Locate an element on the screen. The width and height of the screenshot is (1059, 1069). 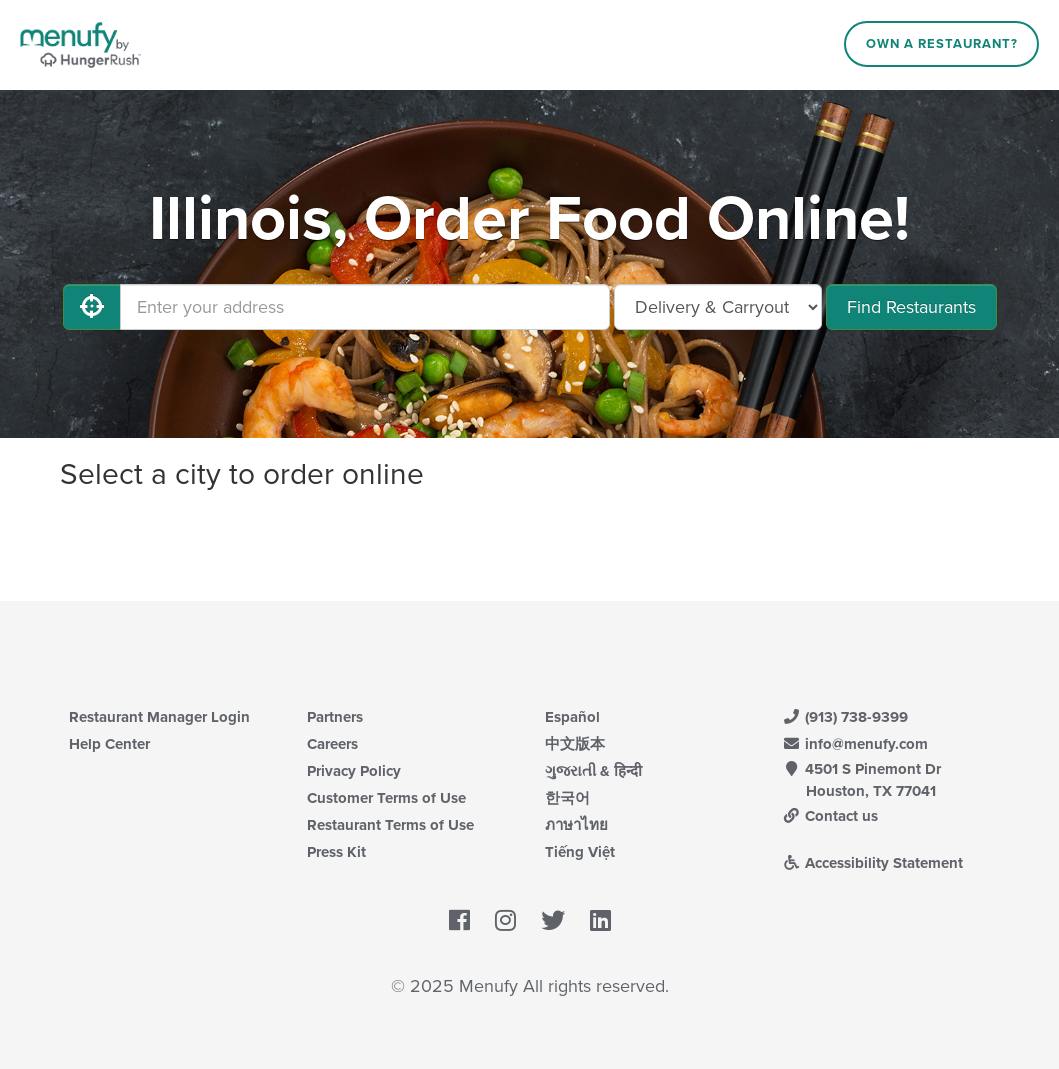
Customer Terms of Use is located at coordinates (386, 798).